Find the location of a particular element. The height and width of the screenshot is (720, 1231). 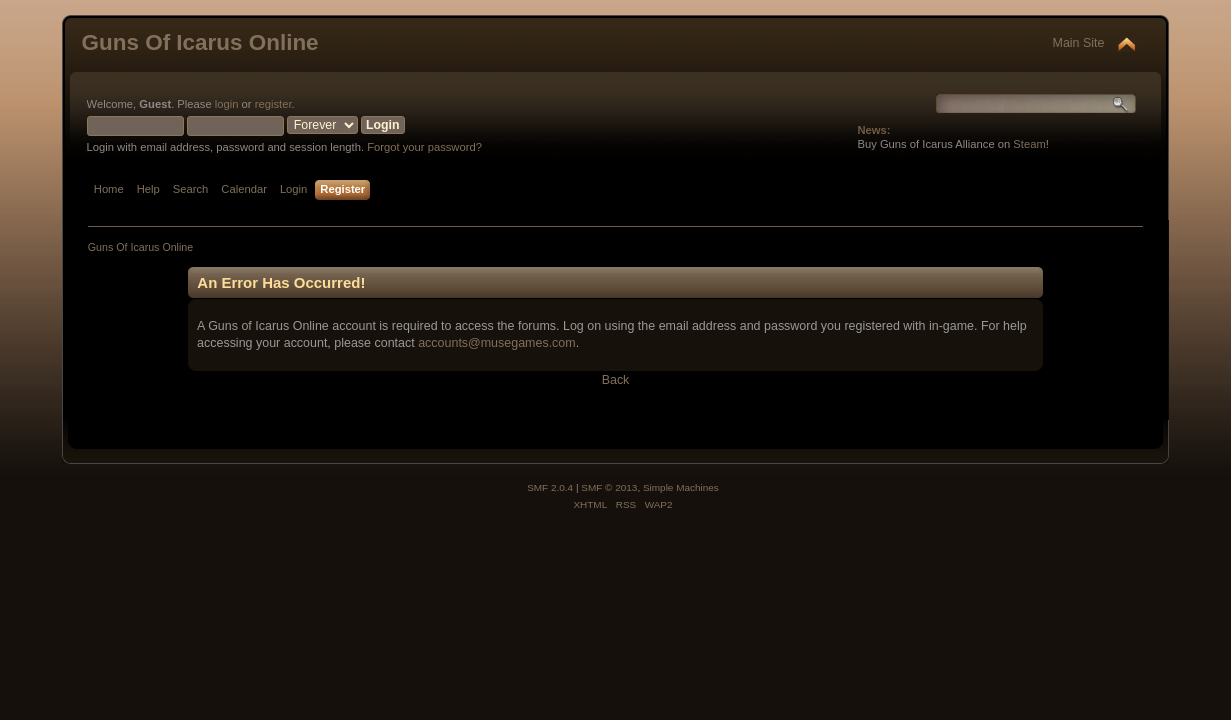

Main Site is located at coordinates (1079, 43).